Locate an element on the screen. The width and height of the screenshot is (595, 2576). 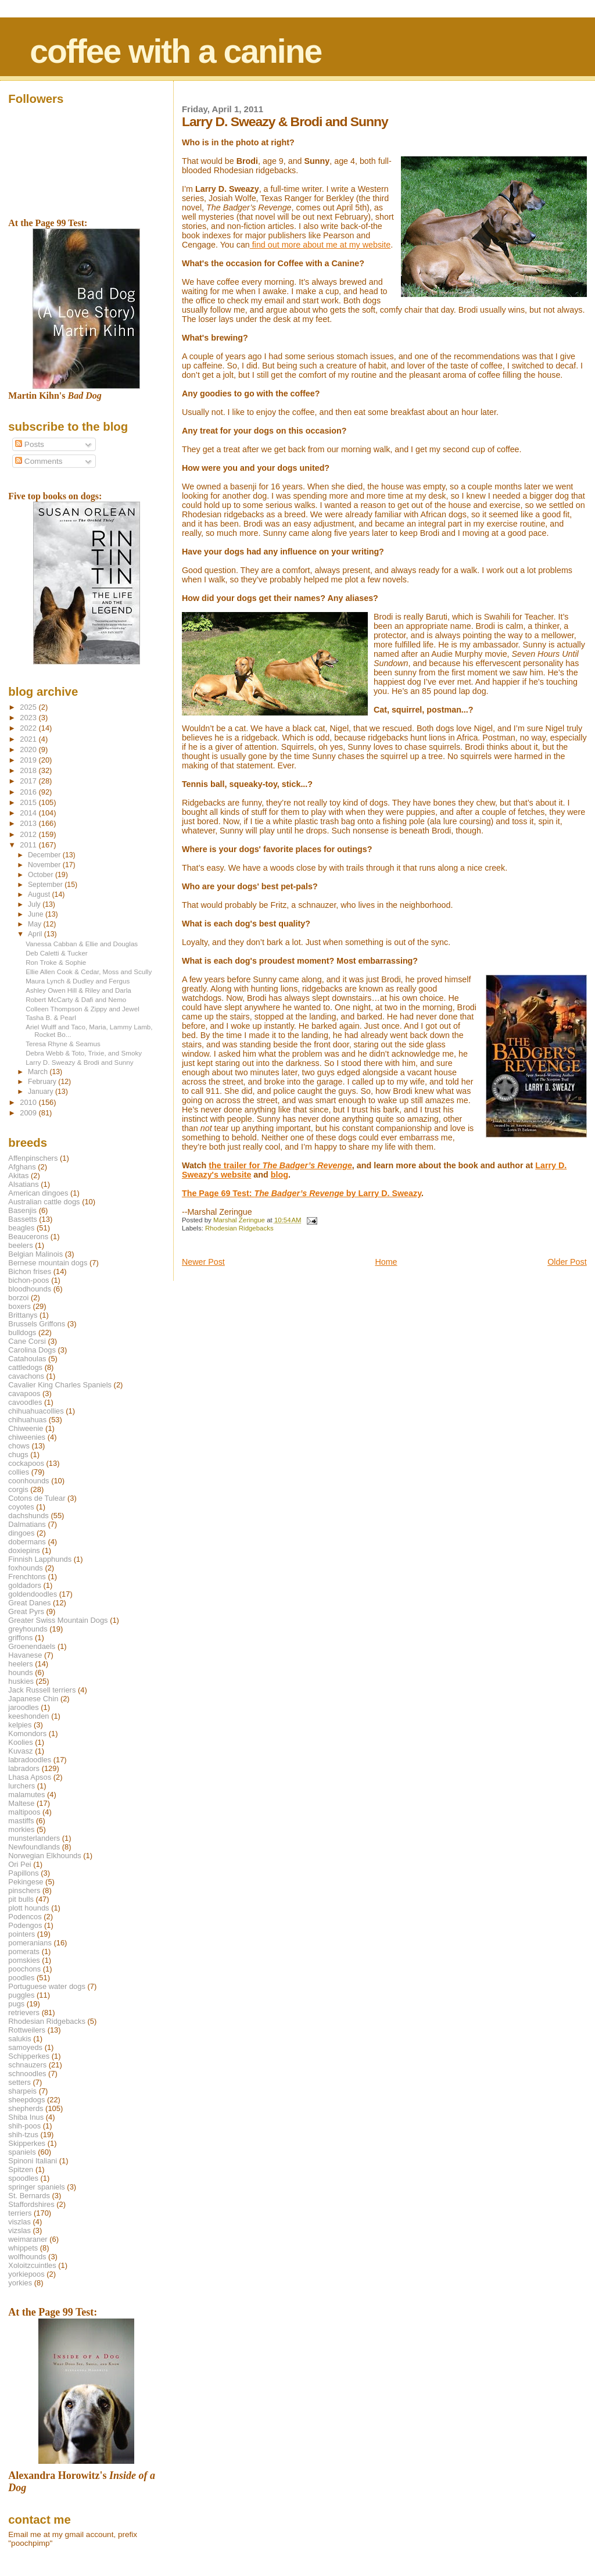
Larry D. Sweazy & Brodi and Sunny is located at coordinates (79, 1062).